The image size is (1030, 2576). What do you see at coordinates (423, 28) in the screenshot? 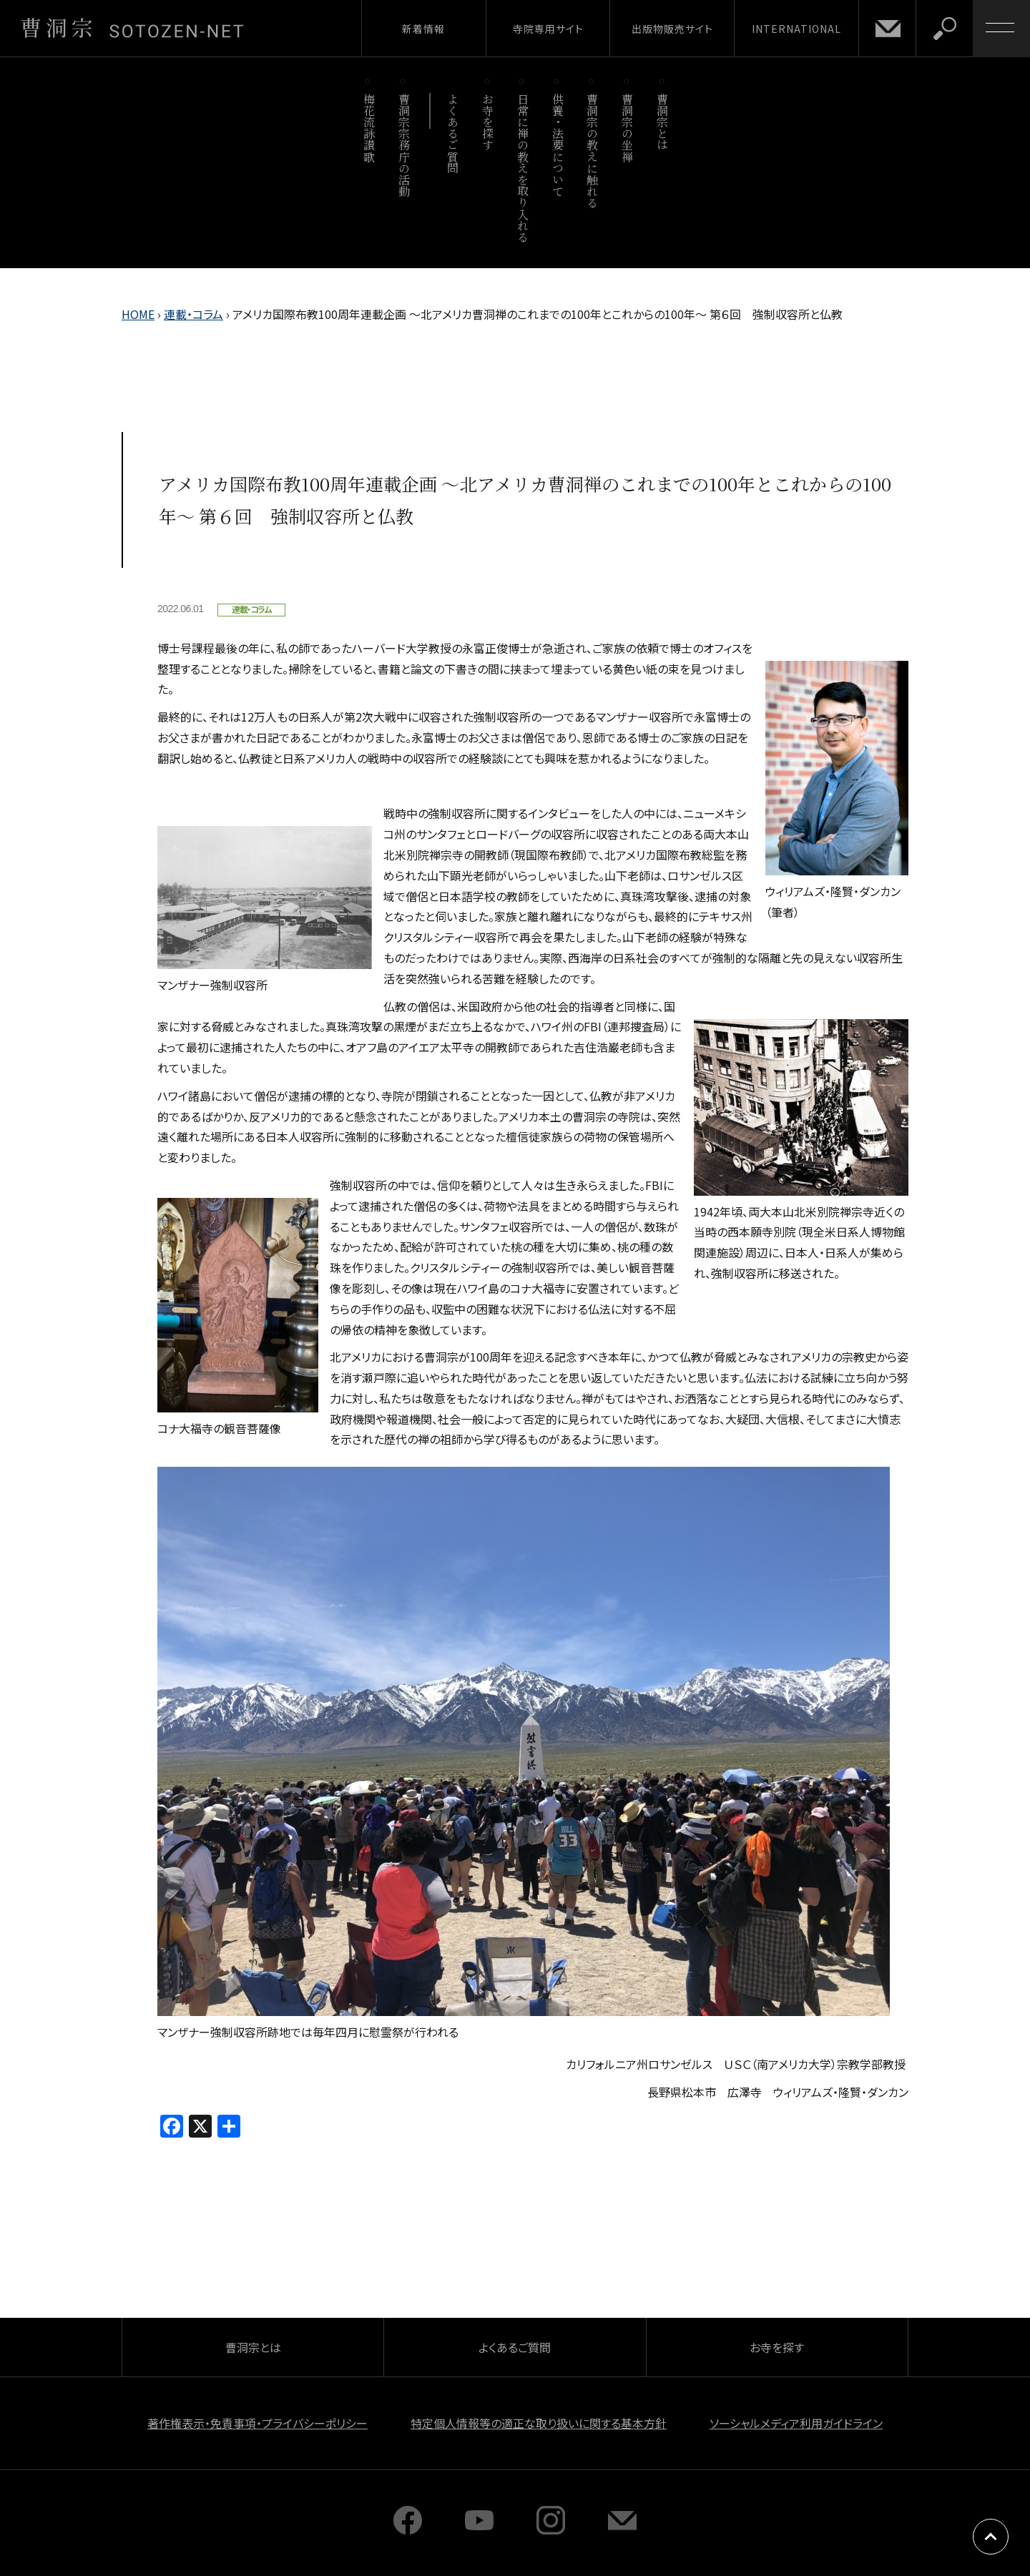
I see `新着情報` at bounding box center [423, 28].